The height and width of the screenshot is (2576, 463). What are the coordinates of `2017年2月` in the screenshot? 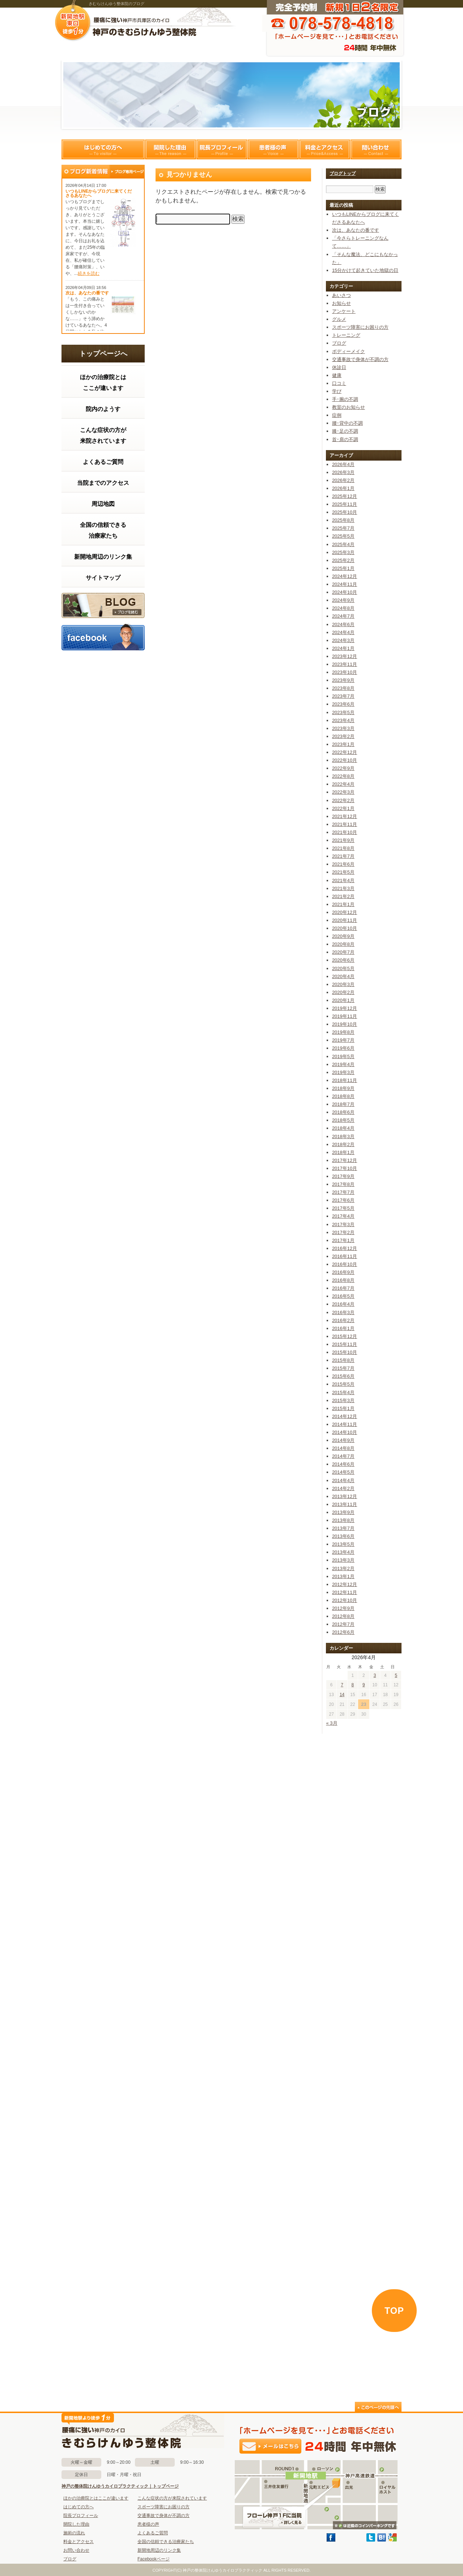 It's located at (343, 1232).